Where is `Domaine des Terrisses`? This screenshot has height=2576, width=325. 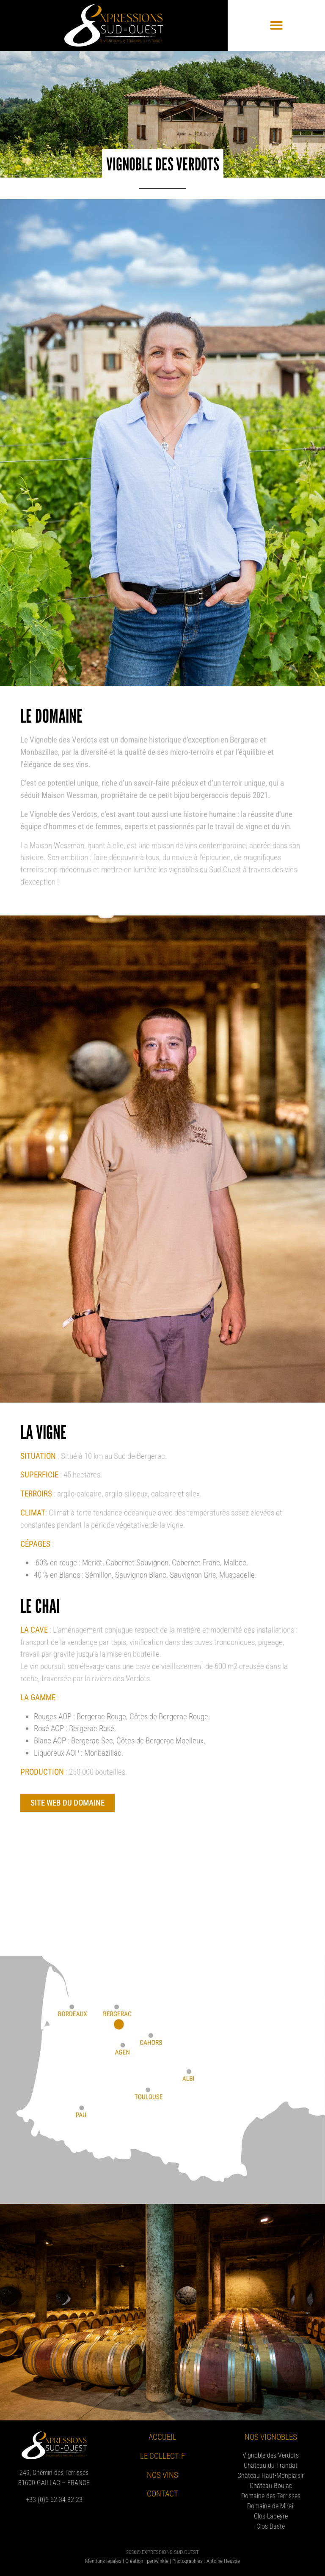 Domaine des Terrisses is located at coordinates (270, 2496).